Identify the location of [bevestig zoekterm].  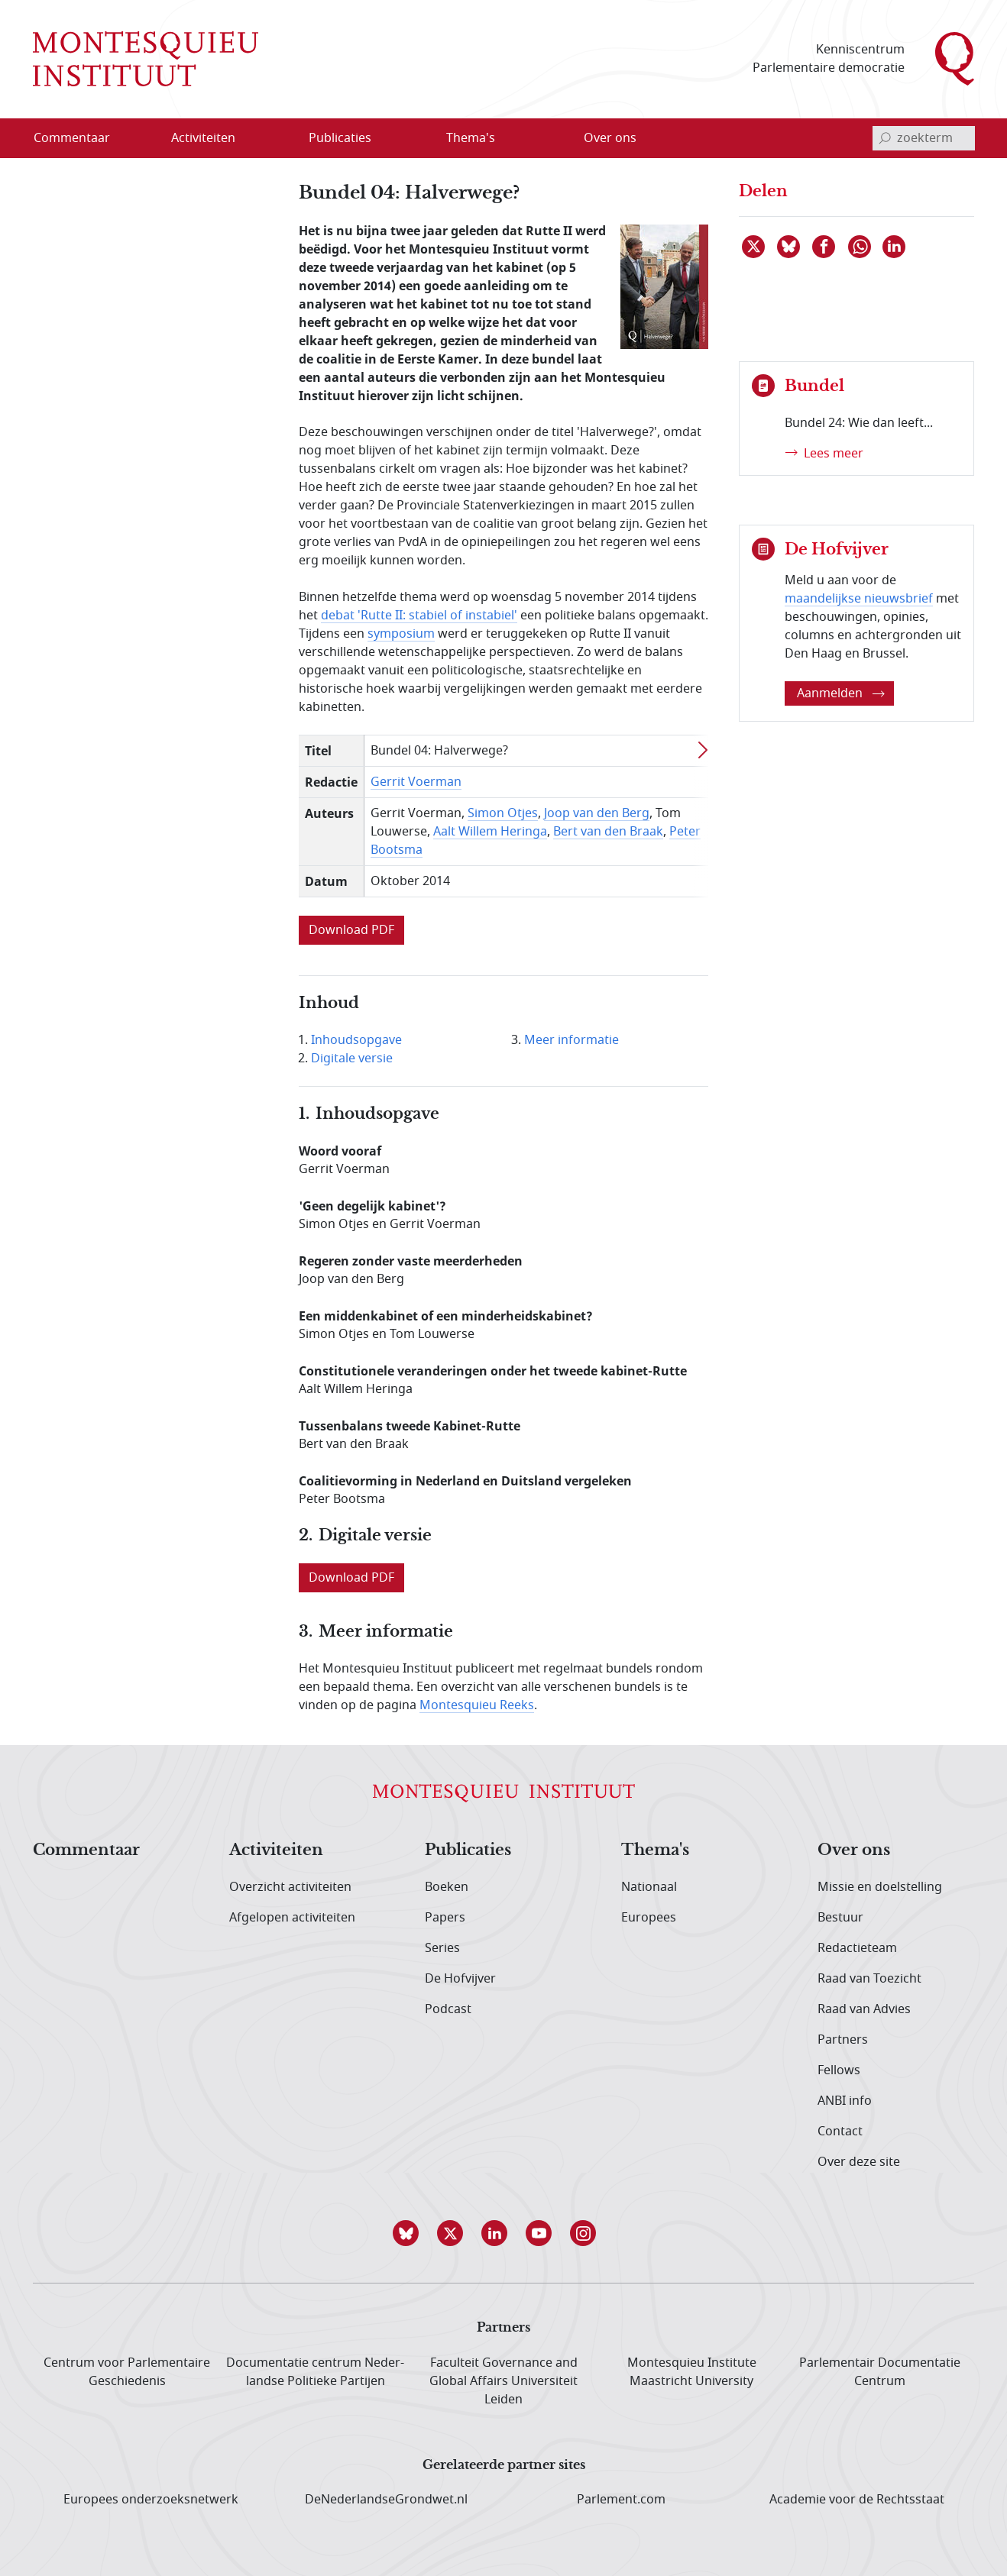
(884, 138).